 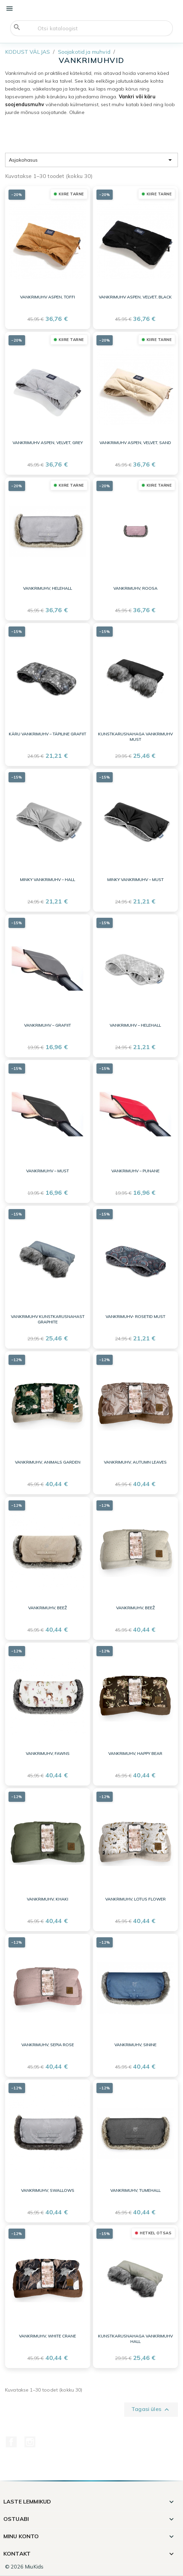 What do you see at coordinates (91, 160) in the screenshot?
I see `Asjakohasus [Sordi valiku põhjal]` at bounding box center [91, 160].